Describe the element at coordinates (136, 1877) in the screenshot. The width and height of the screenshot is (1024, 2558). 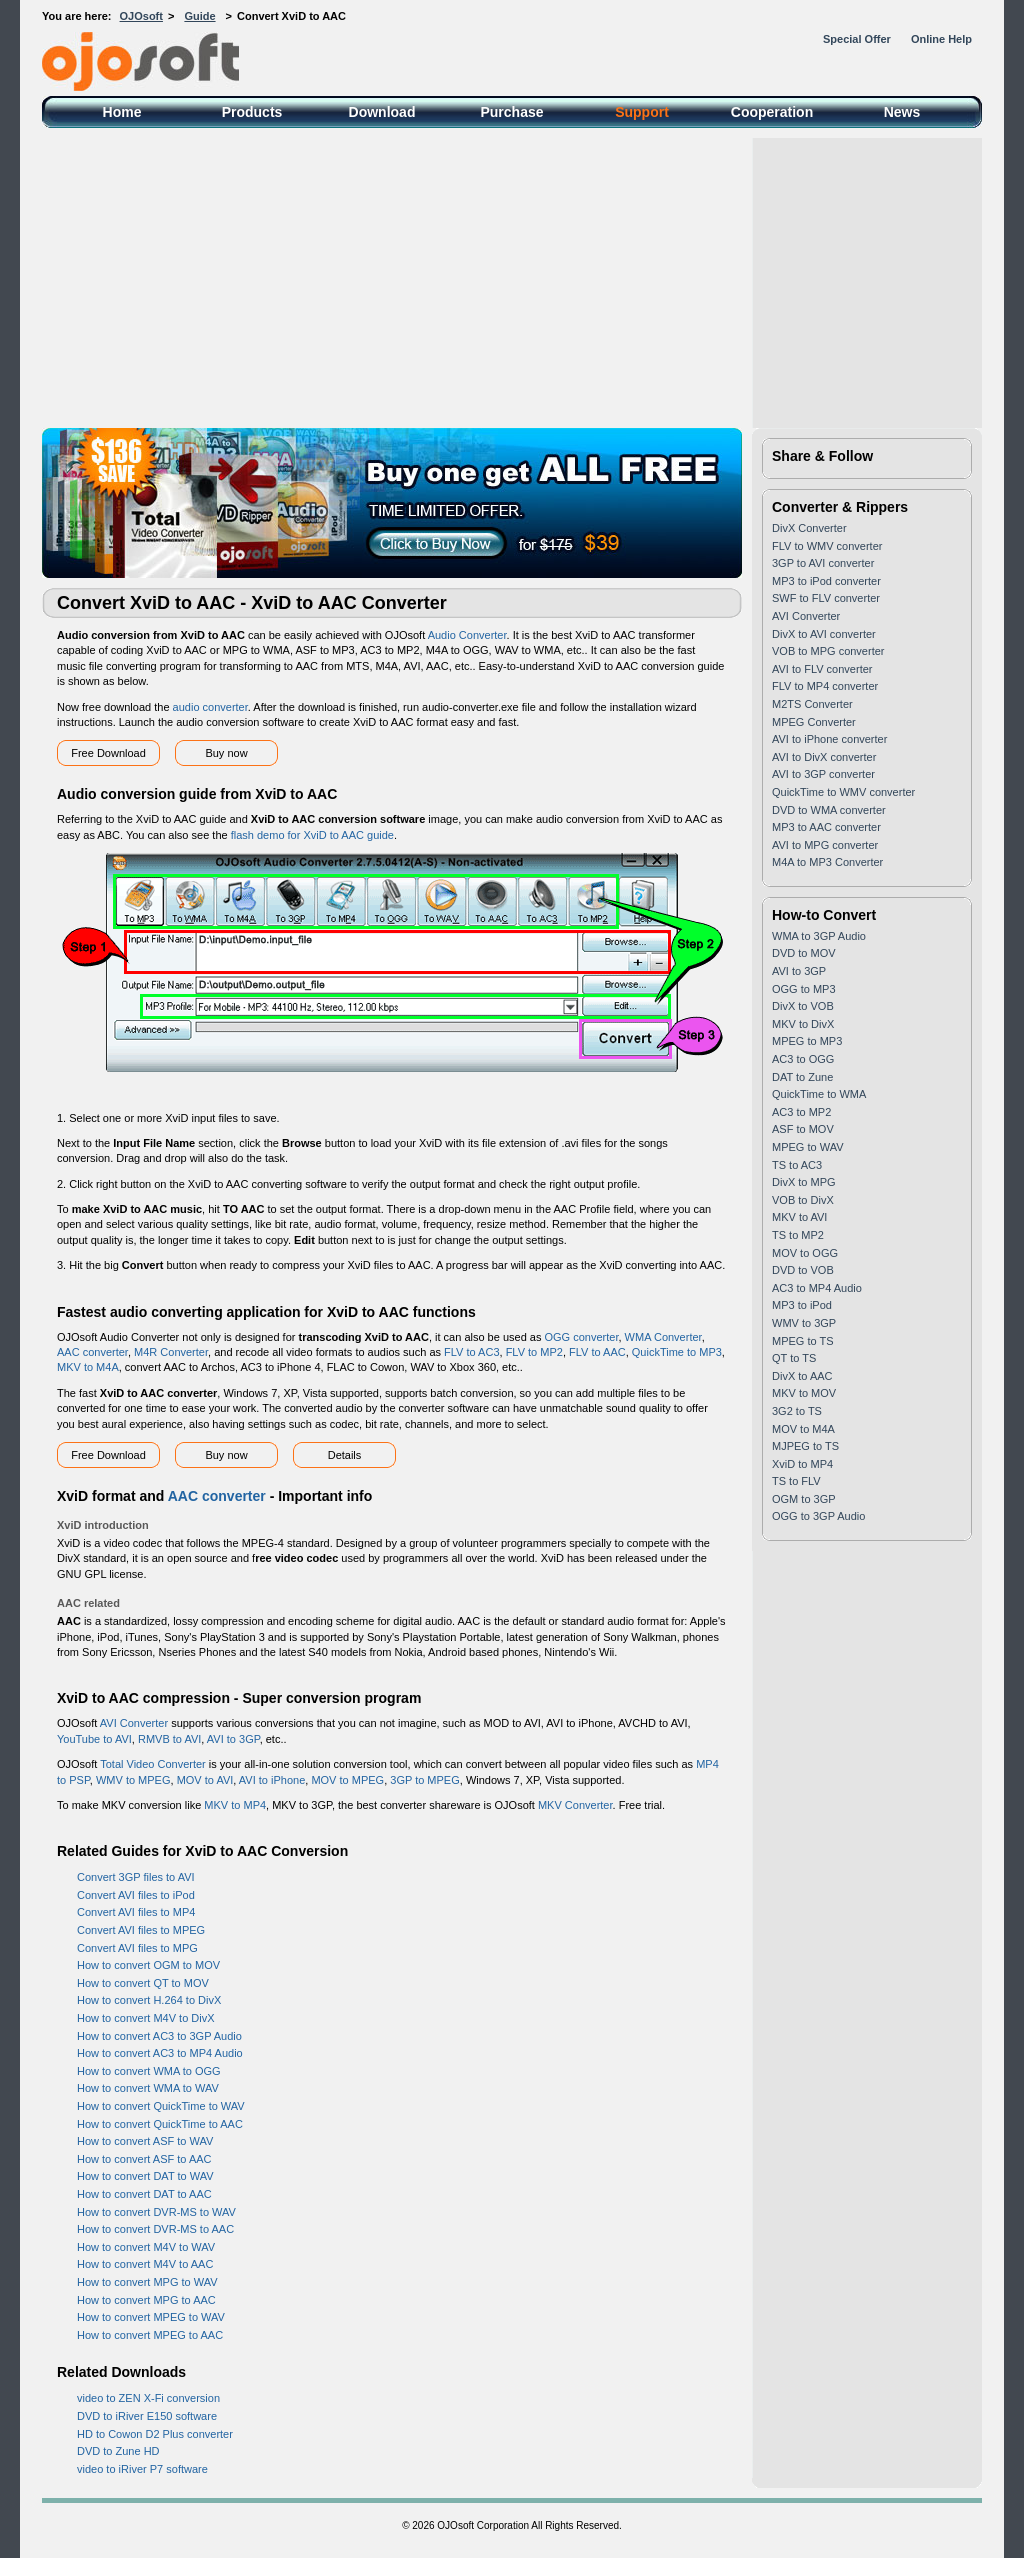
I see `Convert 3GP files to AVI` at that location.